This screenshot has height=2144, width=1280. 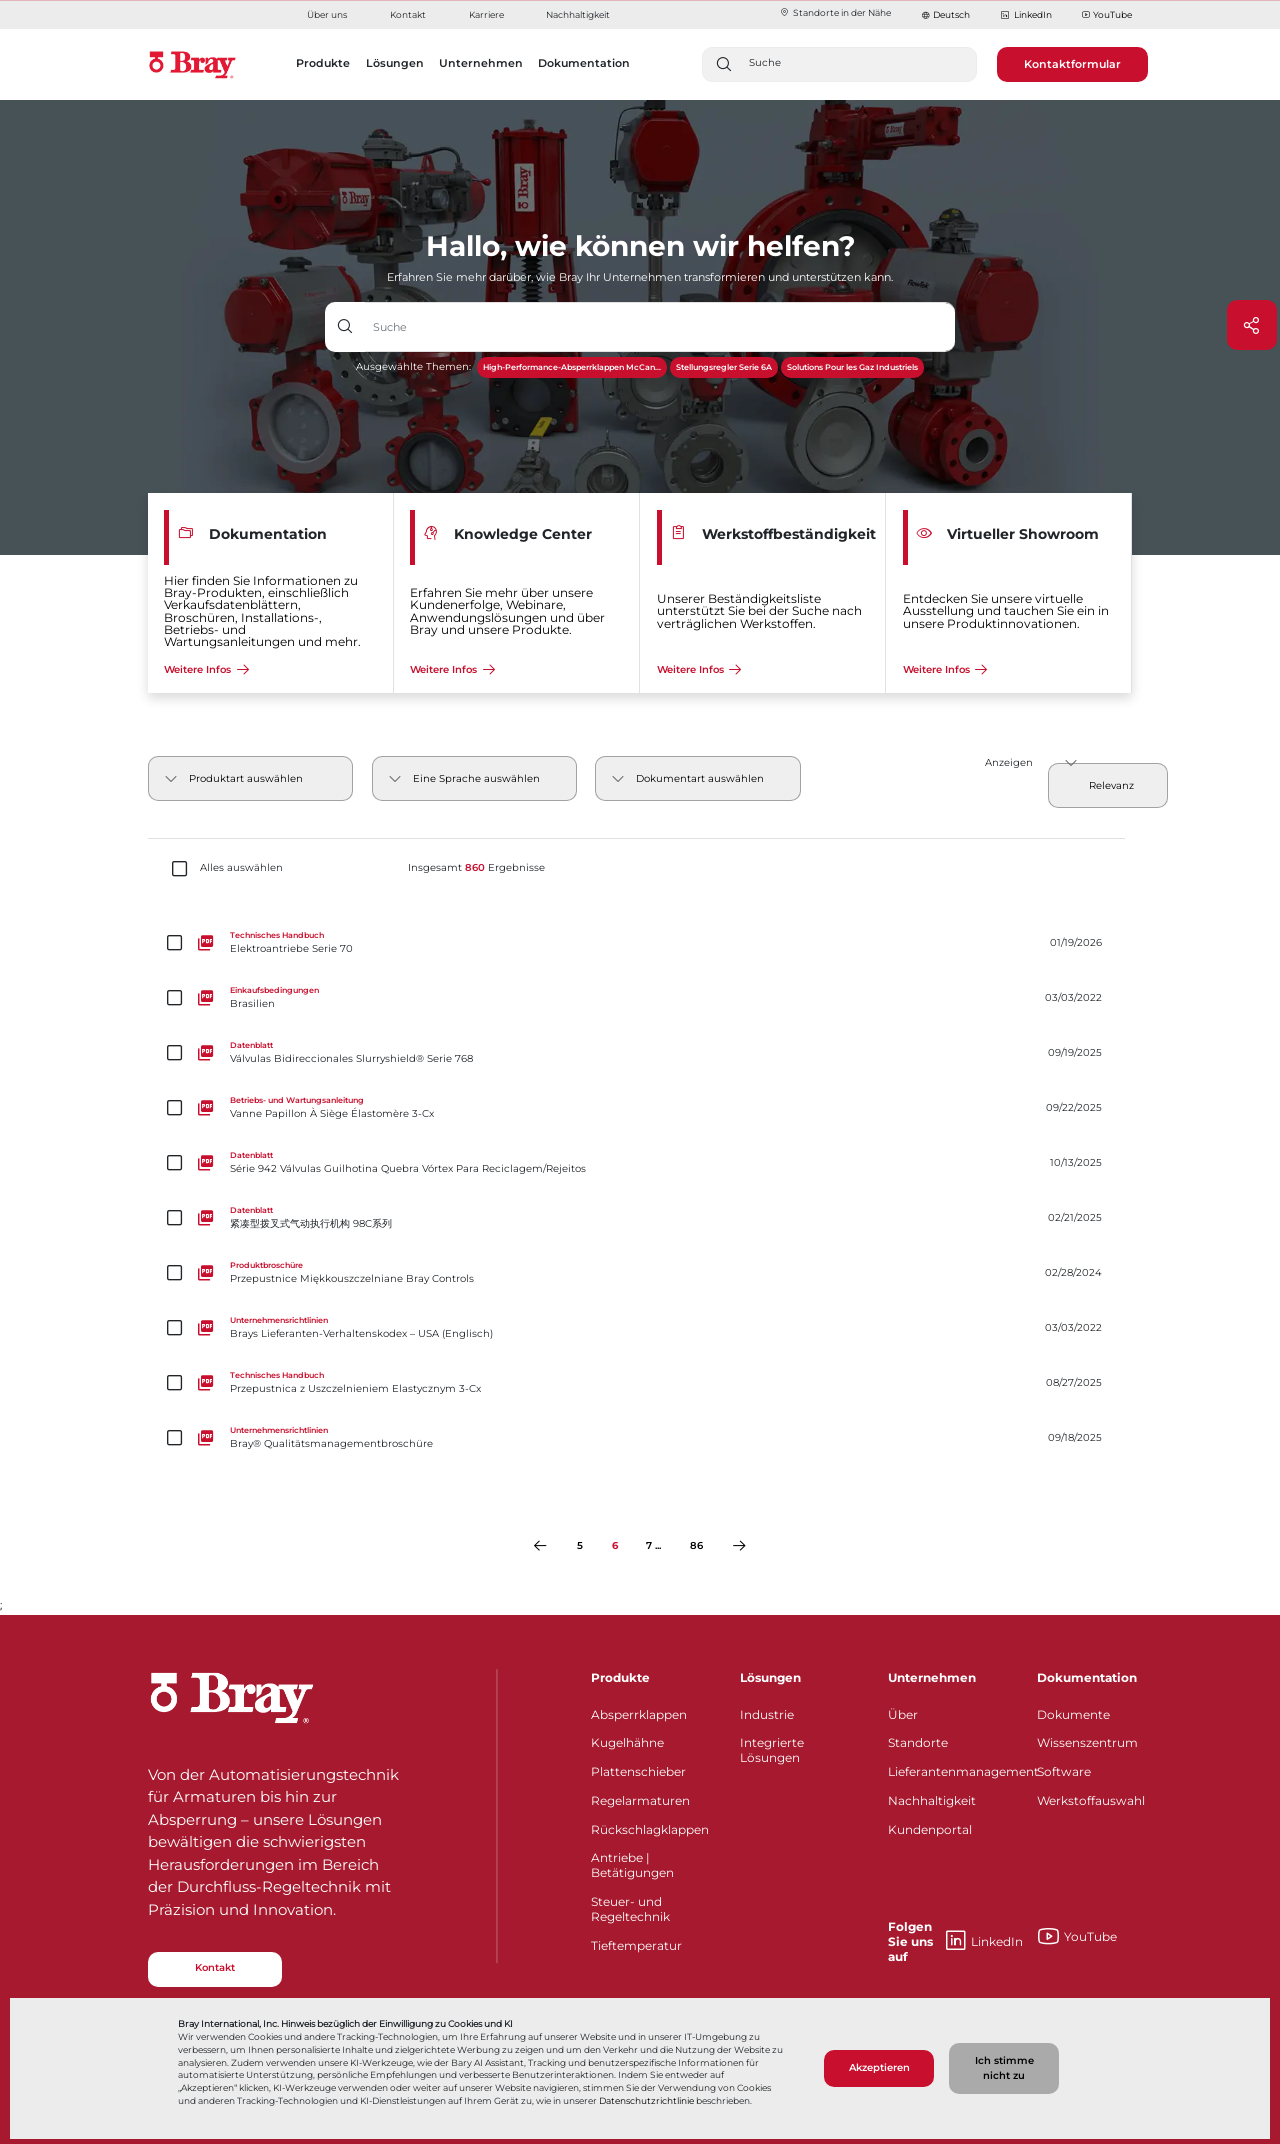 I want to click on Datenschutzrichtlinie, so click(x=646, y=2101).